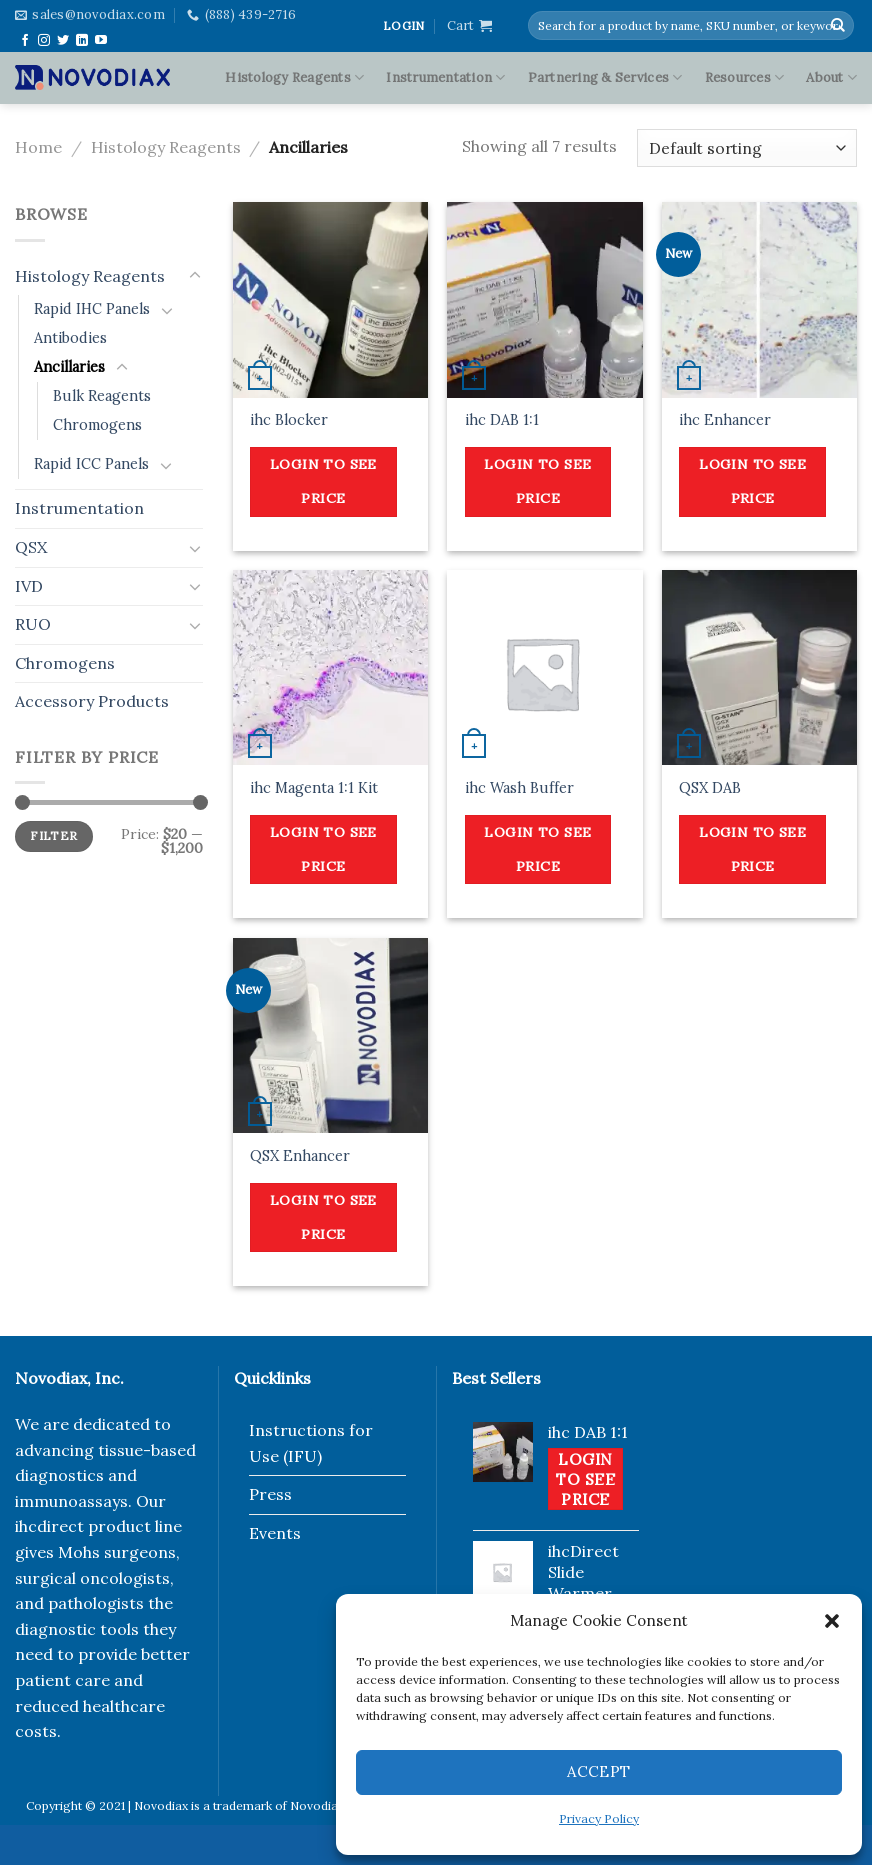  What do you see at coordinates (270, 1494) in the screenshot?
I see `Press` at bounding box center [270, 1494].